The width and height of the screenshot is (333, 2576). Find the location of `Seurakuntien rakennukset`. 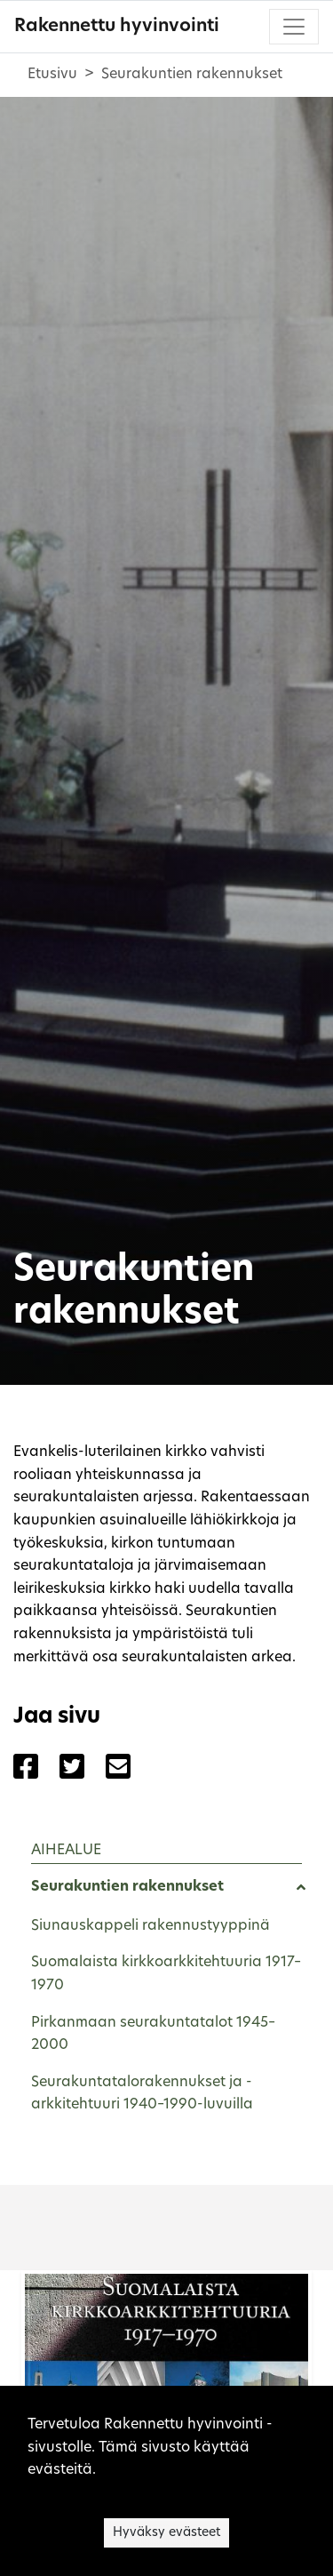

Seurakuntien rakennukset is located at coordinates (127, 1887).